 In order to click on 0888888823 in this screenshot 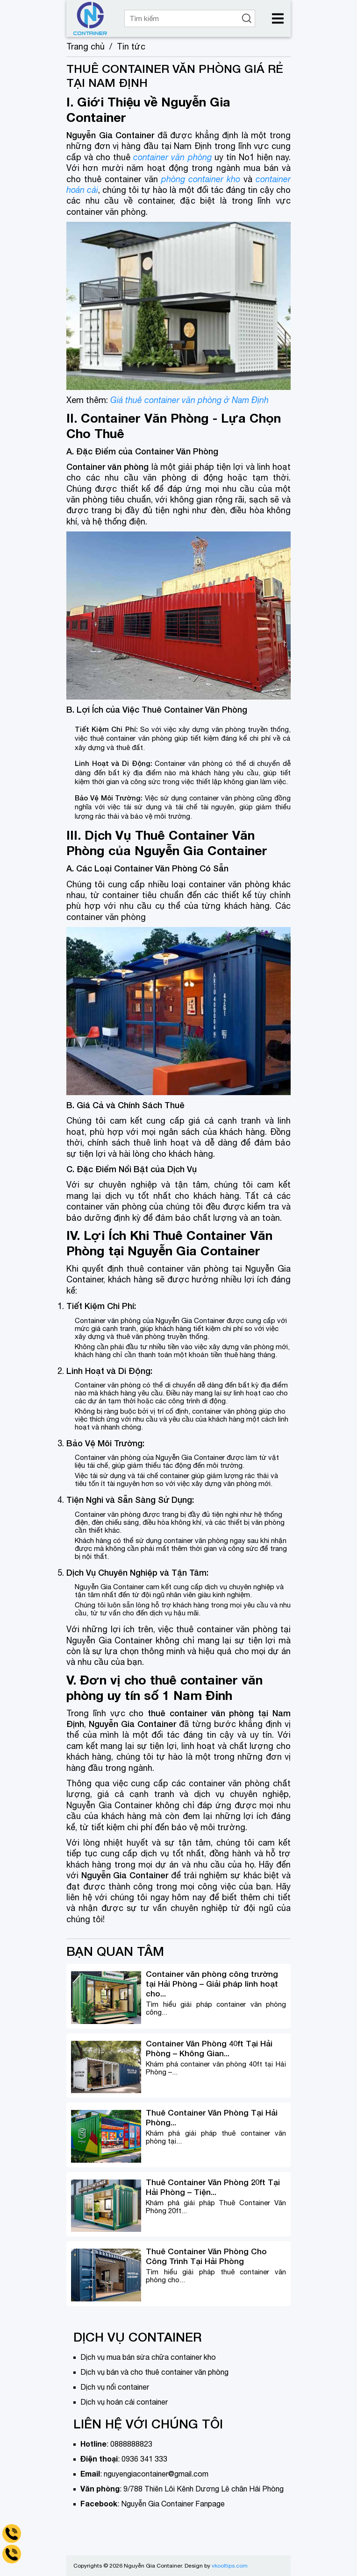, I will do `click(131, 2444)`.